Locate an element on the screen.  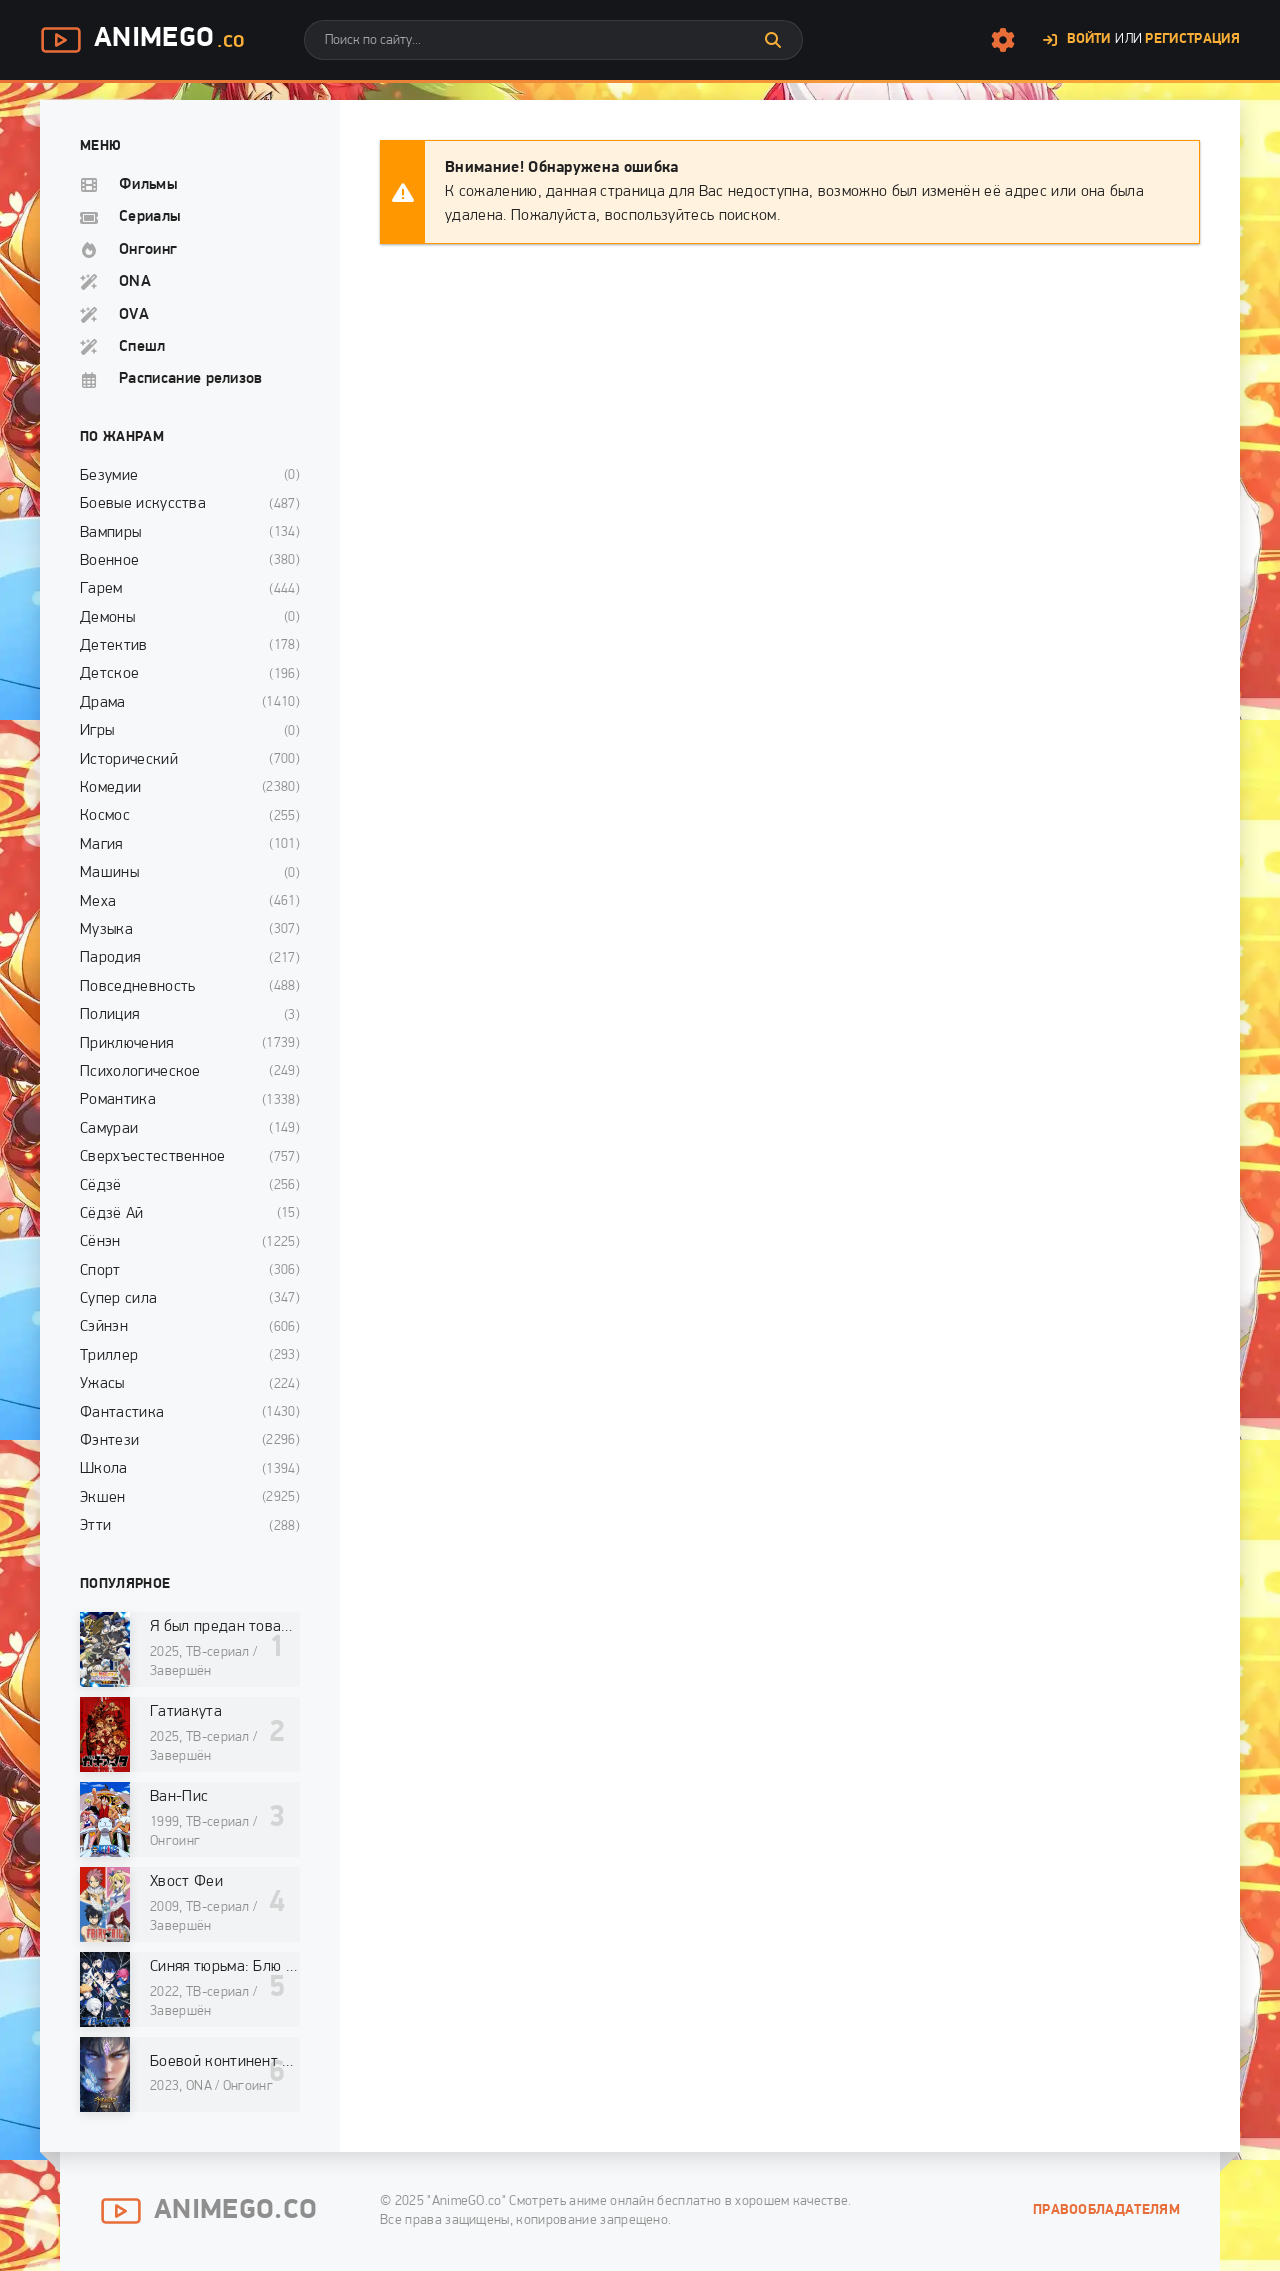
Меха is located at coordinates (98, 902).